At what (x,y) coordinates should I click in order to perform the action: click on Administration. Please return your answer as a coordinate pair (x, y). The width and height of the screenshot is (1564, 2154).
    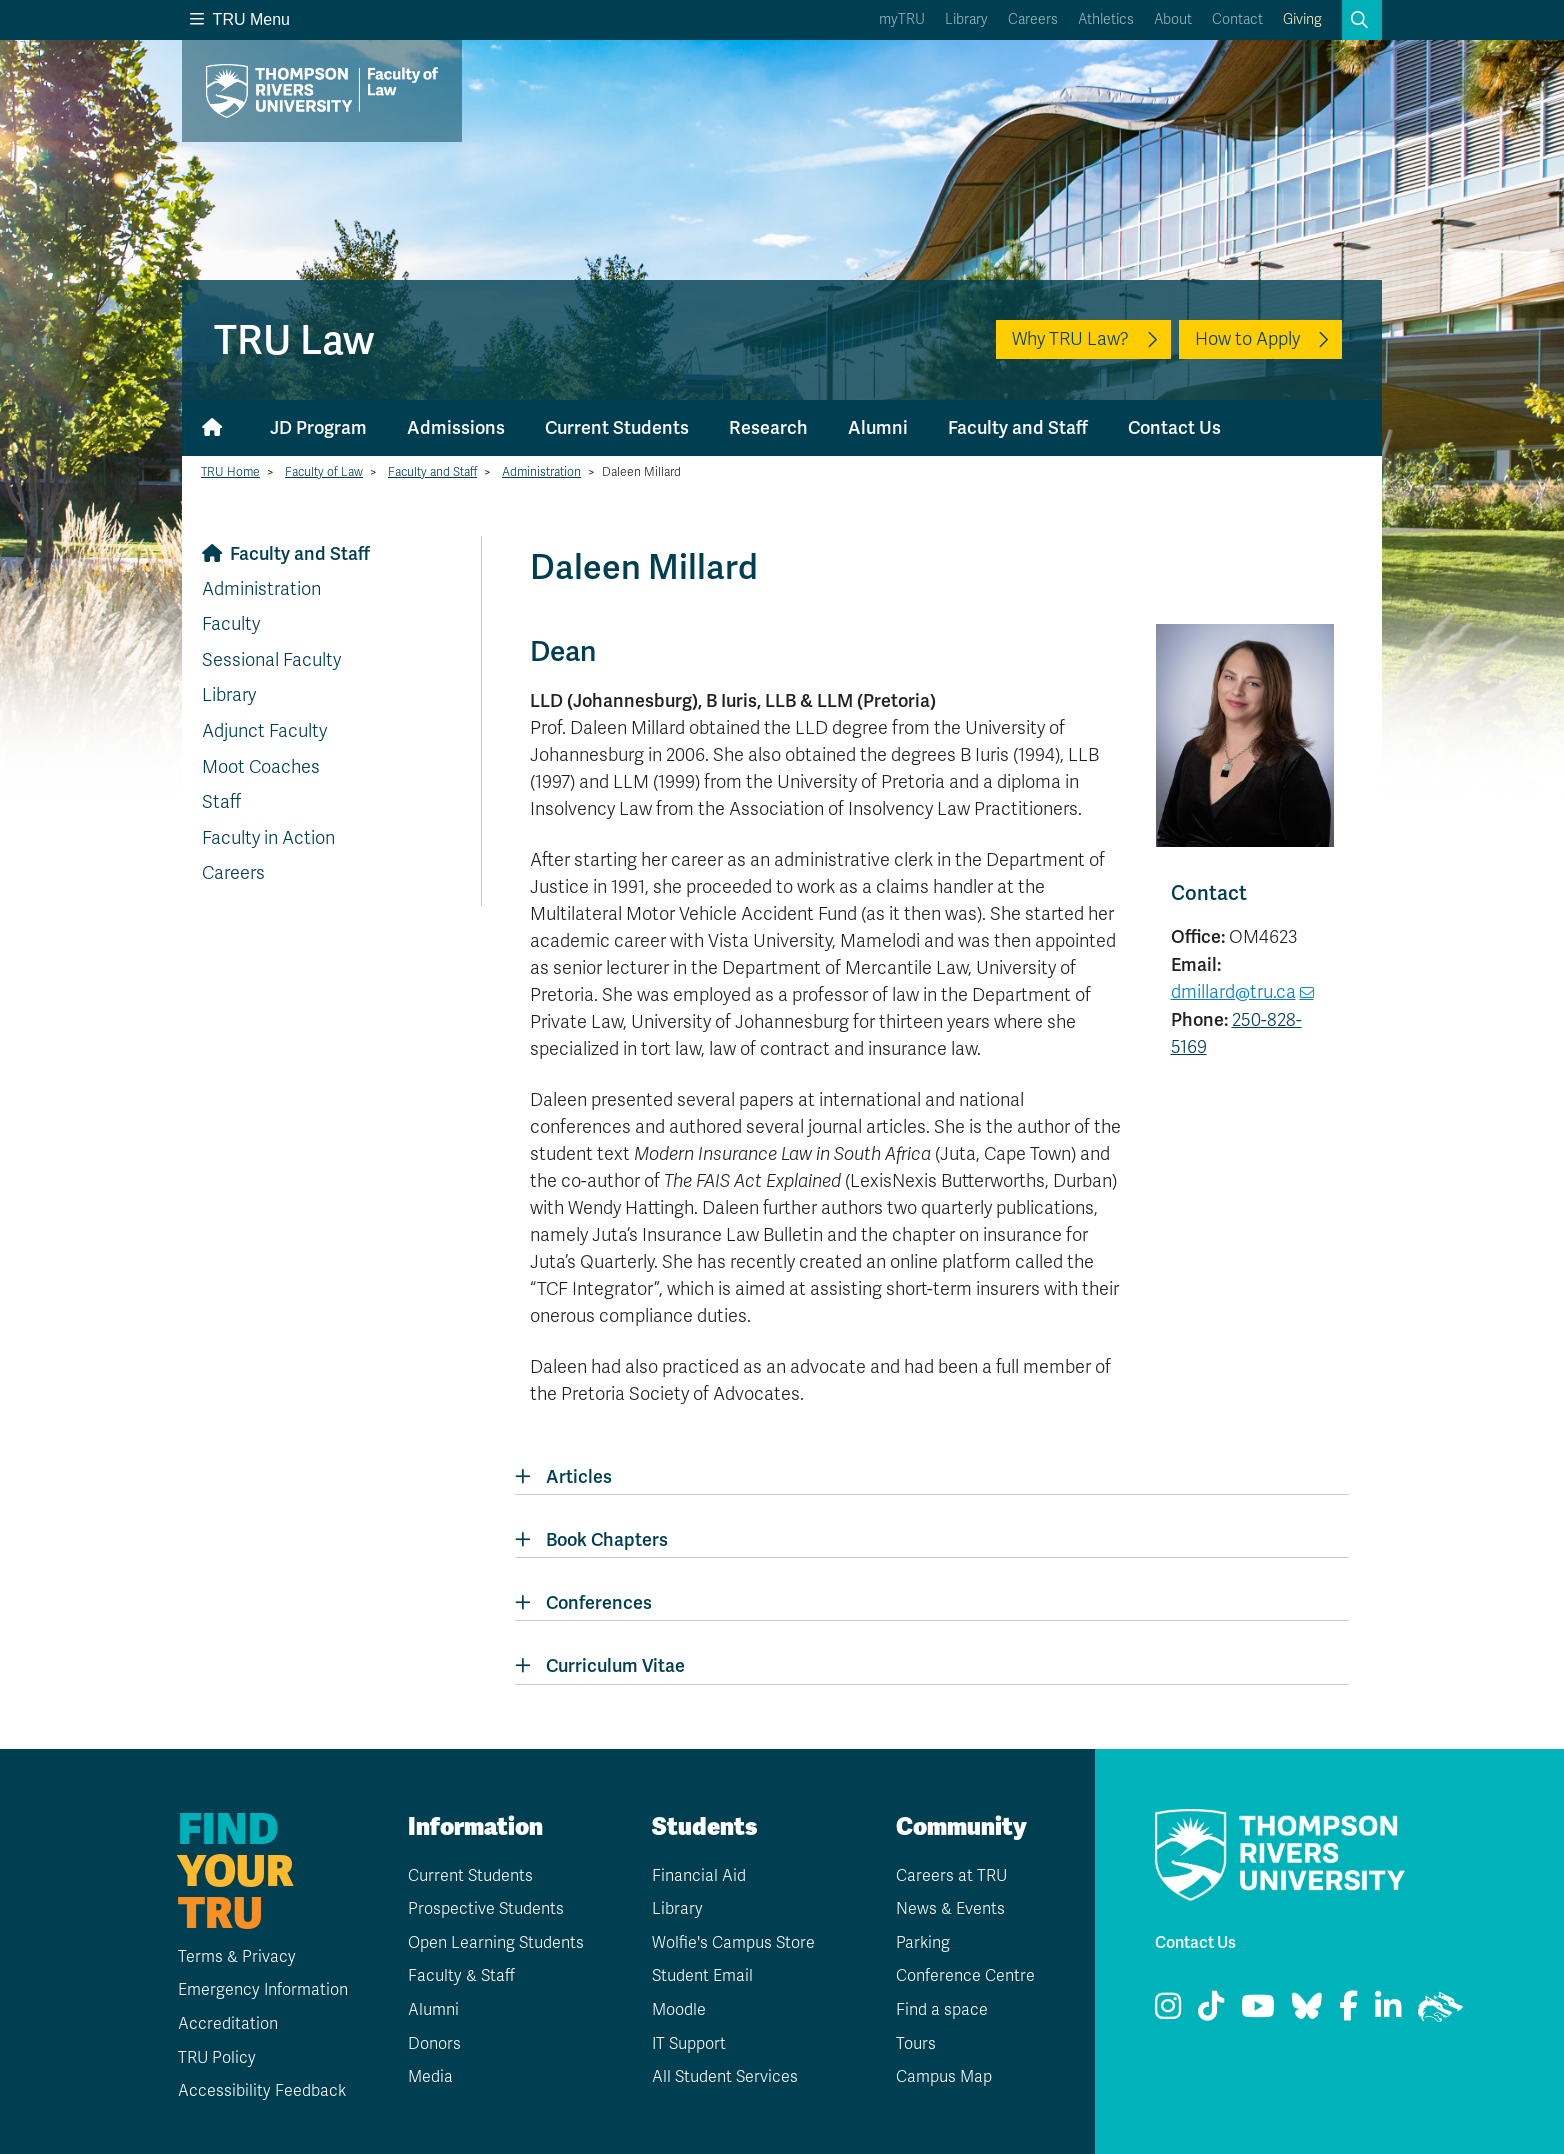
    Looking at the image, I should click on (541, 472).